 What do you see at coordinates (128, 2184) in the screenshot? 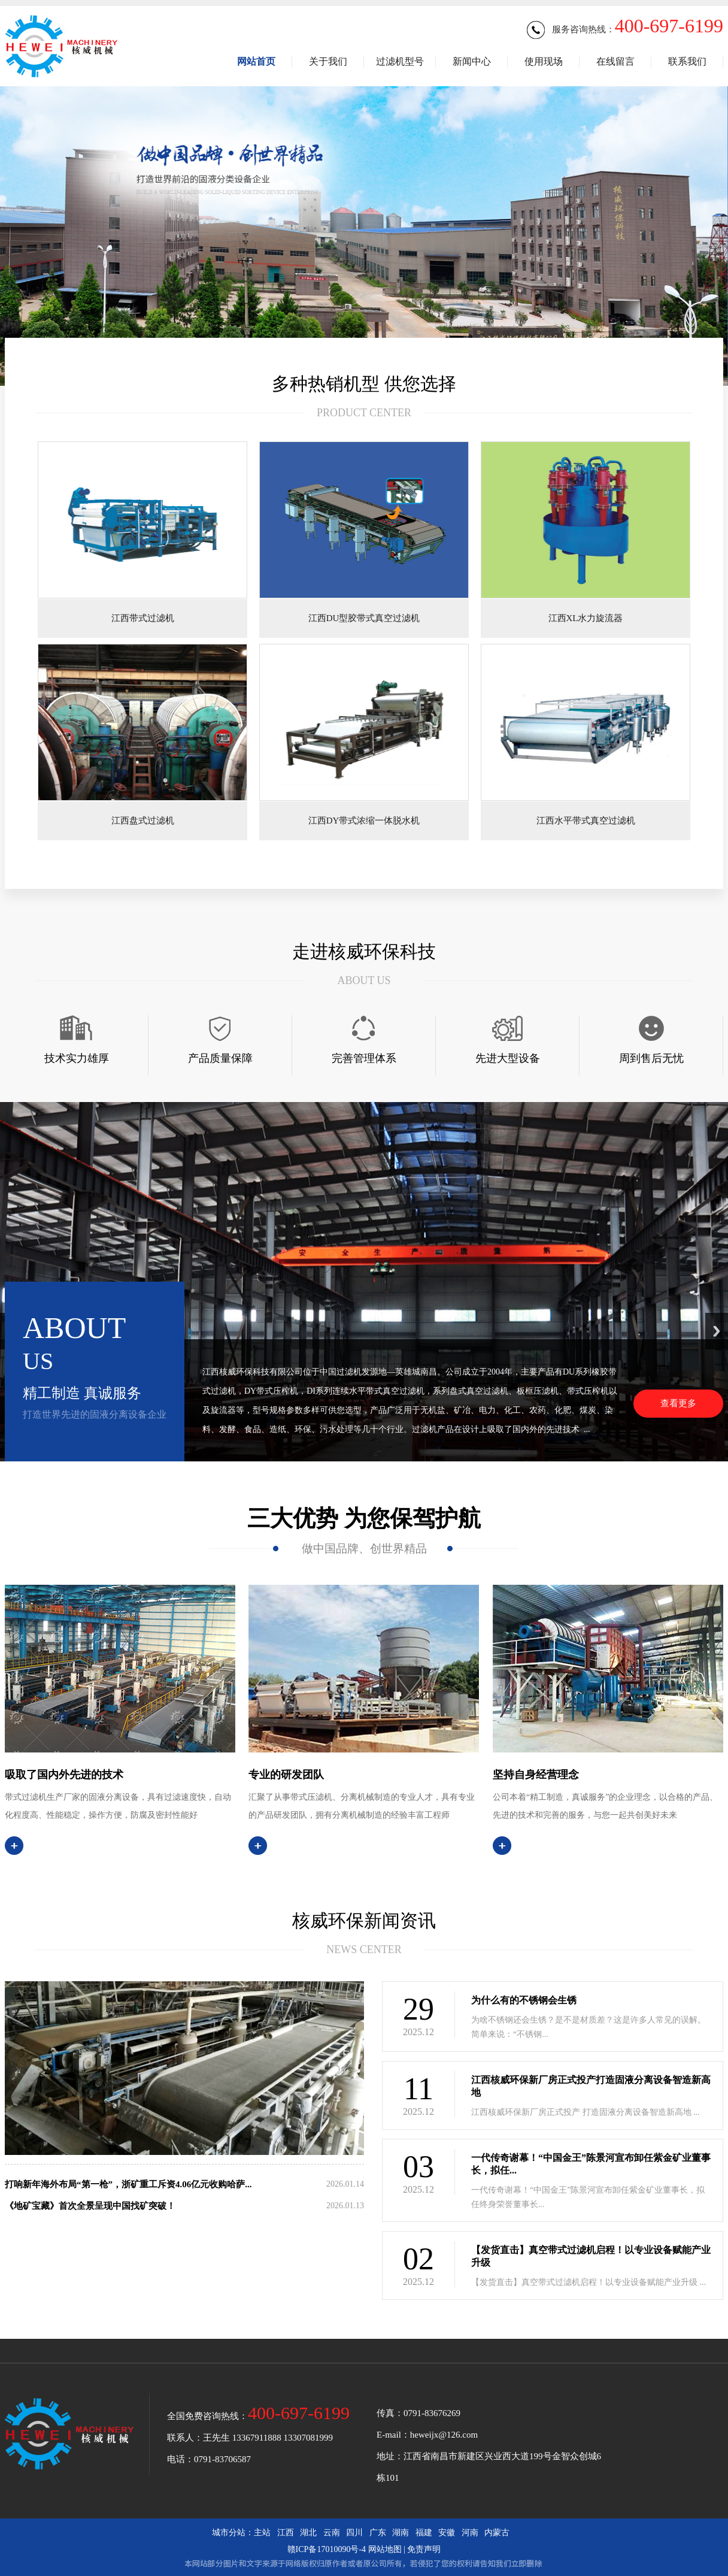
I see `打响新年海外布局“第一枪”，浙矿重工斥资4.06亿元收购哈萨...` at bounding box center [128, 2184].